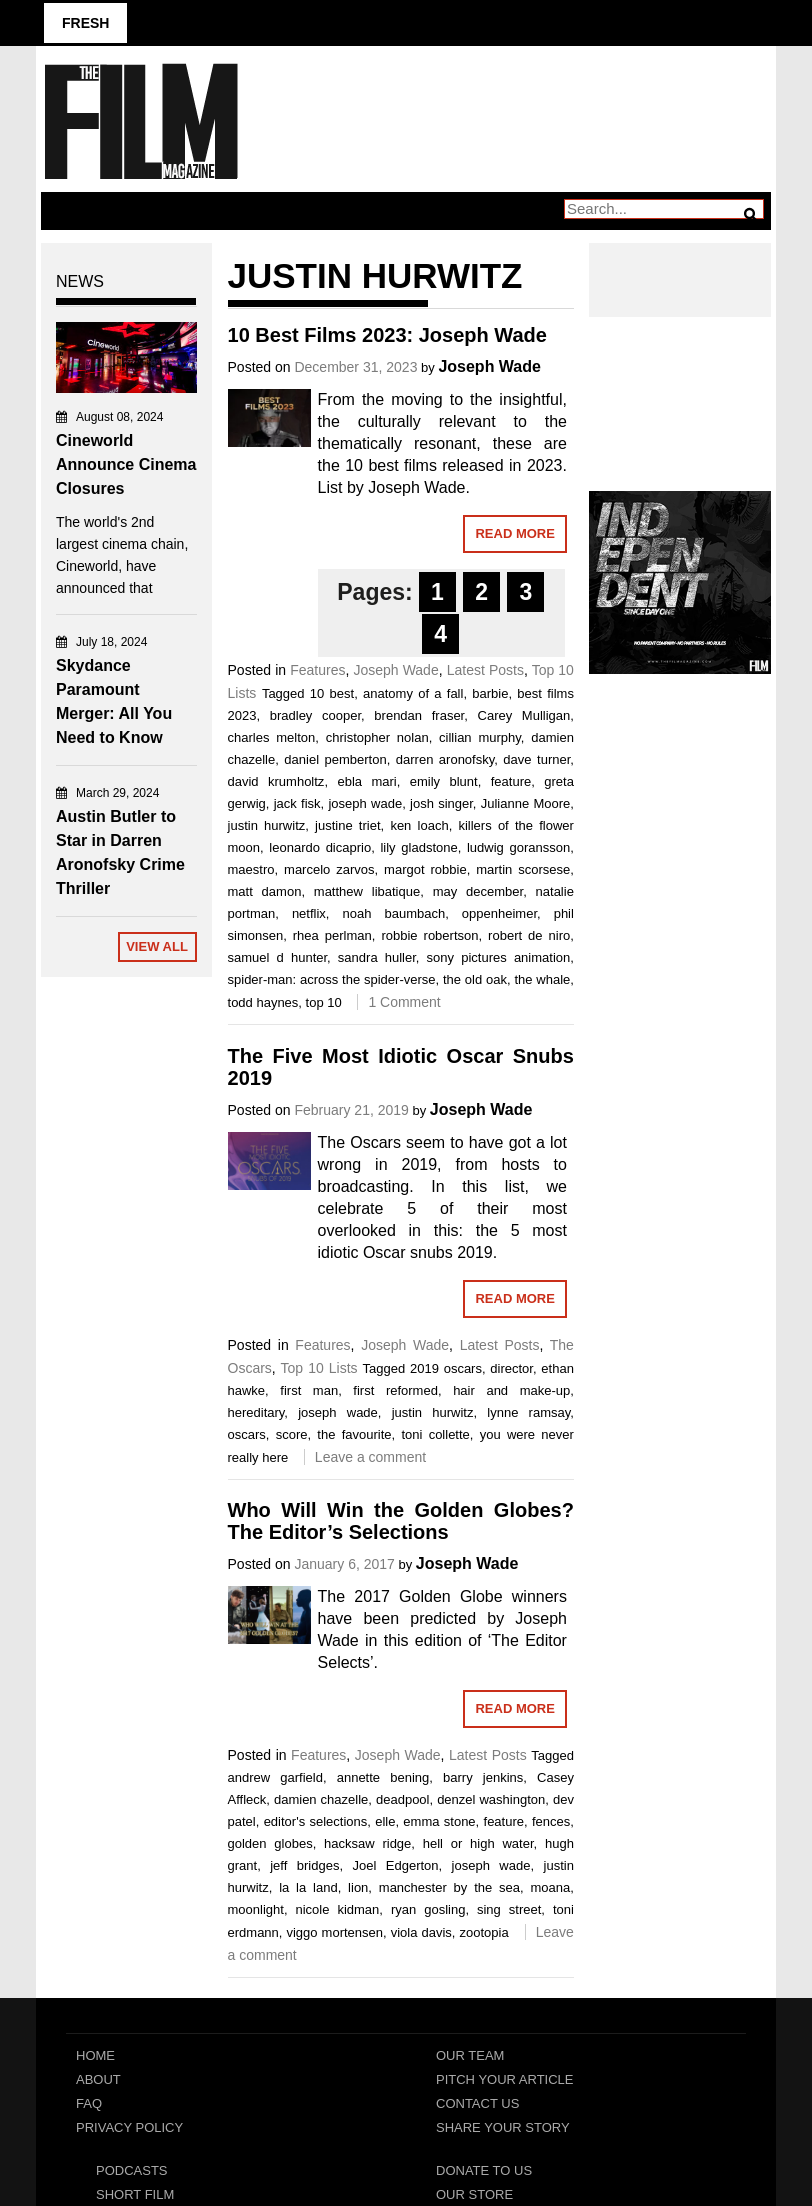  What do you see at coordinates (491, 1799) in the screenshot?
I see `denzel washington` at bounding box center [491, 1799].